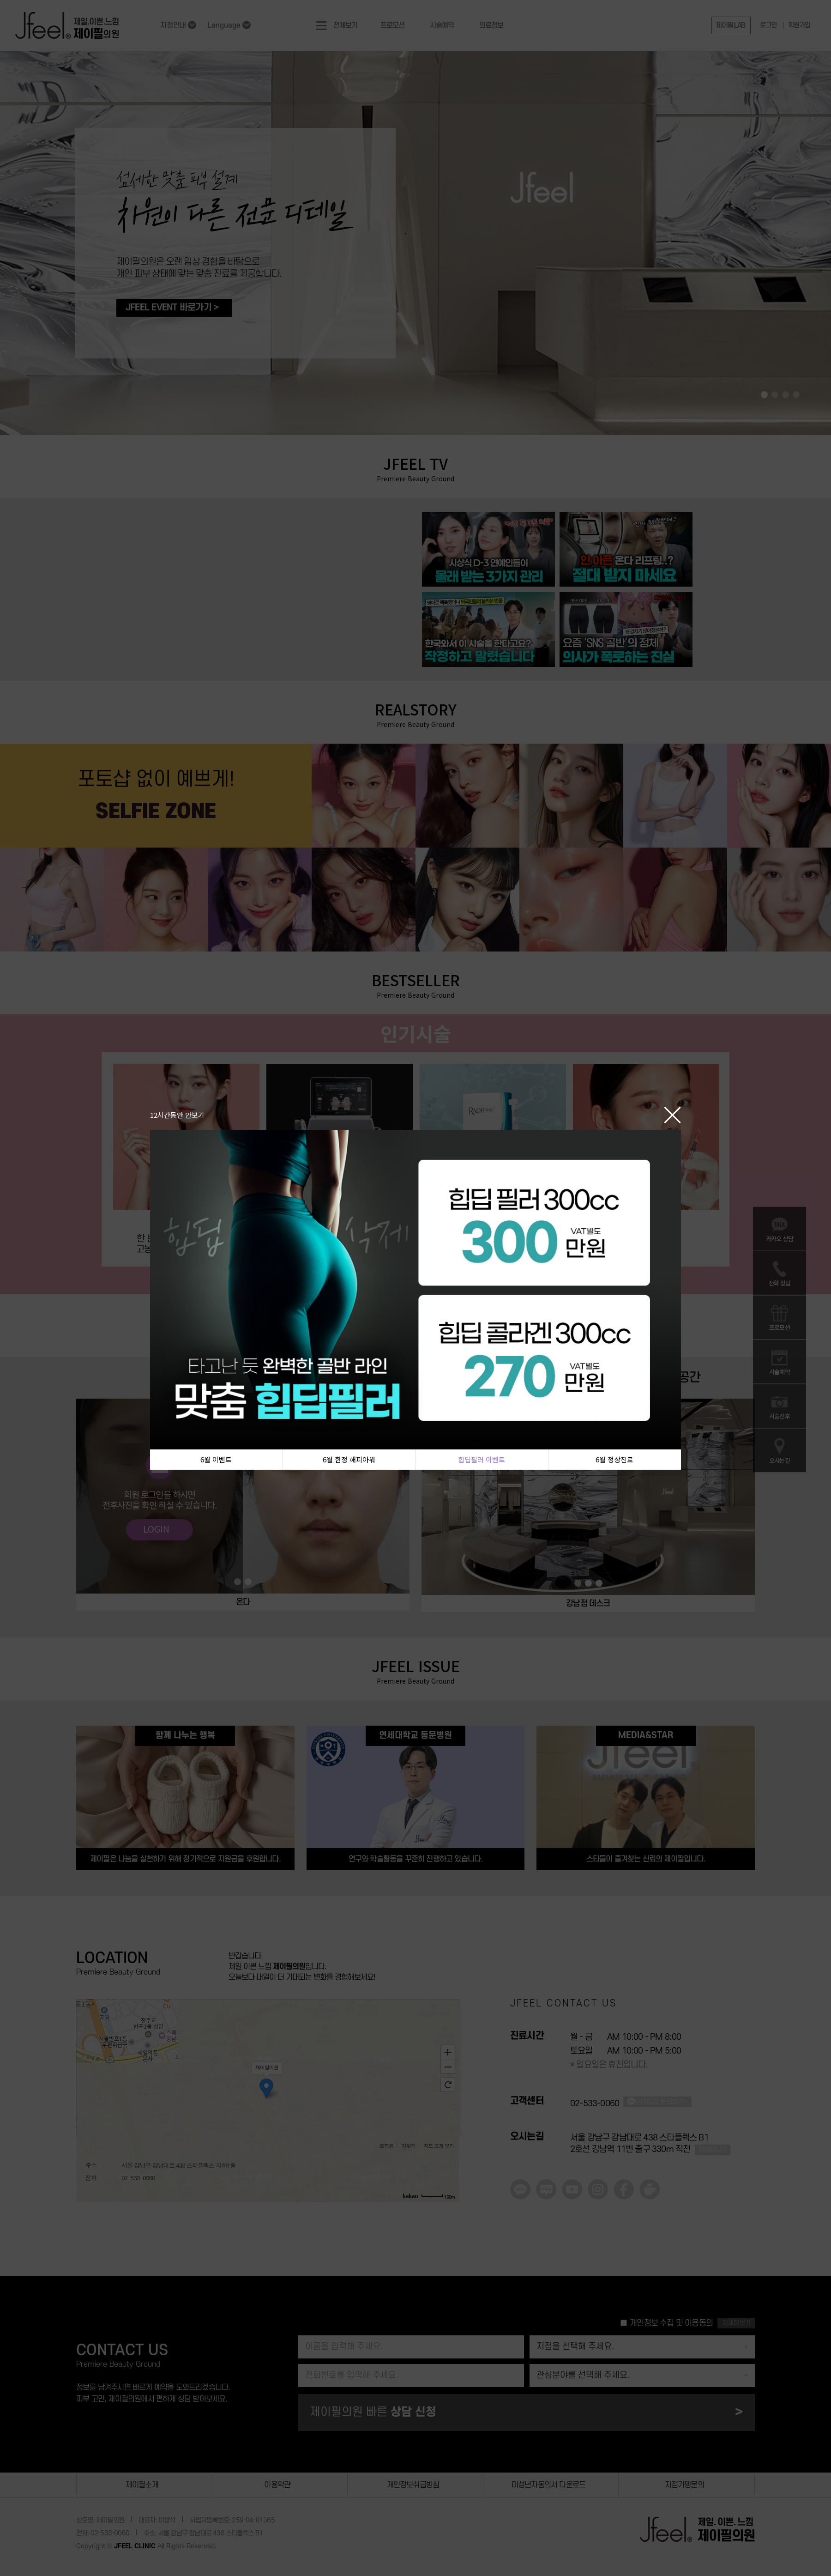 This screenshot has height=2576, width=831. I want to click on 6월 이벤트 [tab], so click(216, 1459).